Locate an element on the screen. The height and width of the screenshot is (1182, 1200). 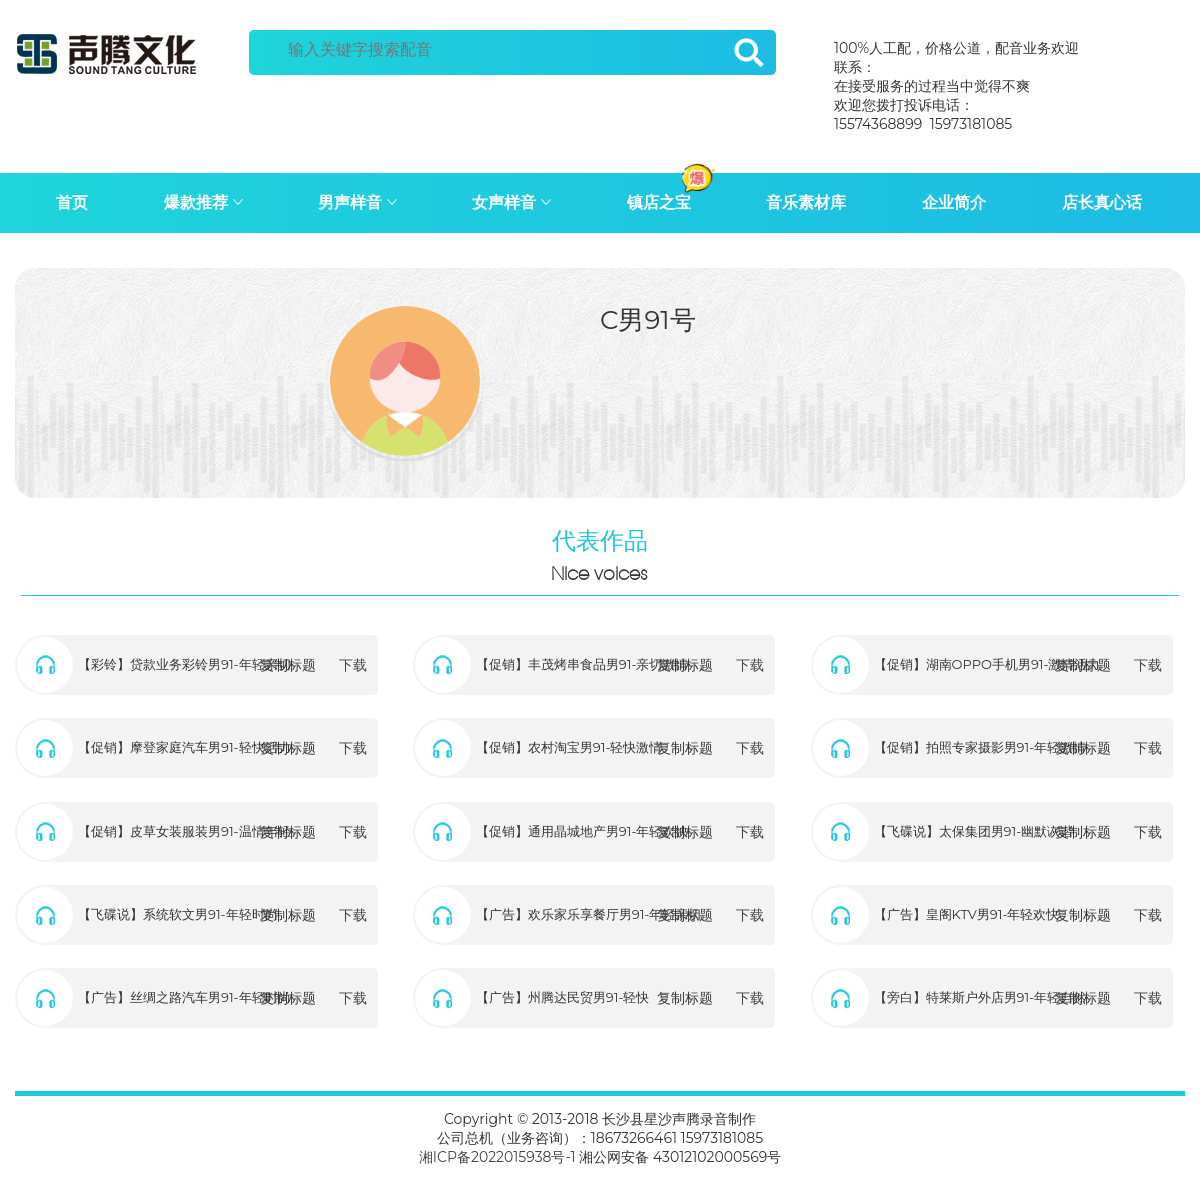
男声样音 is located at coordinates (357, 202).